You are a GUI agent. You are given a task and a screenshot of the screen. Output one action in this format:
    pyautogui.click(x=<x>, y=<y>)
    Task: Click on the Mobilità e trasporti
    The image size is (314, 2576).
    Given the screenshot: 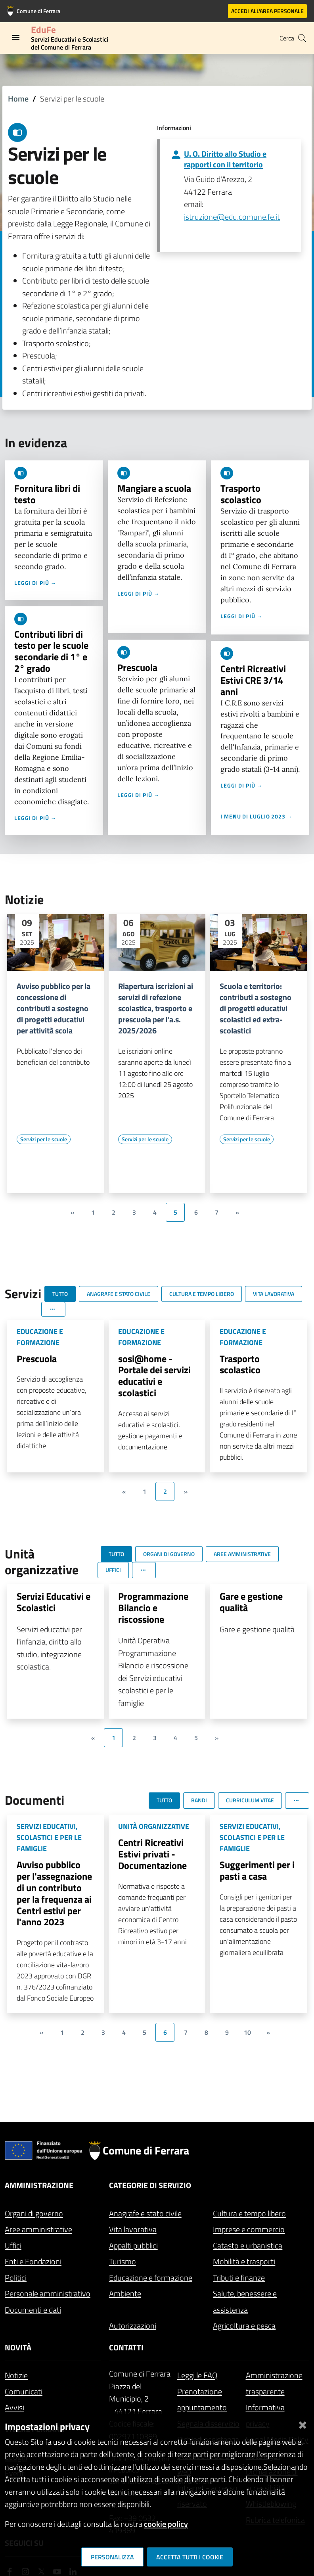 What is the action you would take?
    pyautogui.click(x=244, y=2261)
    